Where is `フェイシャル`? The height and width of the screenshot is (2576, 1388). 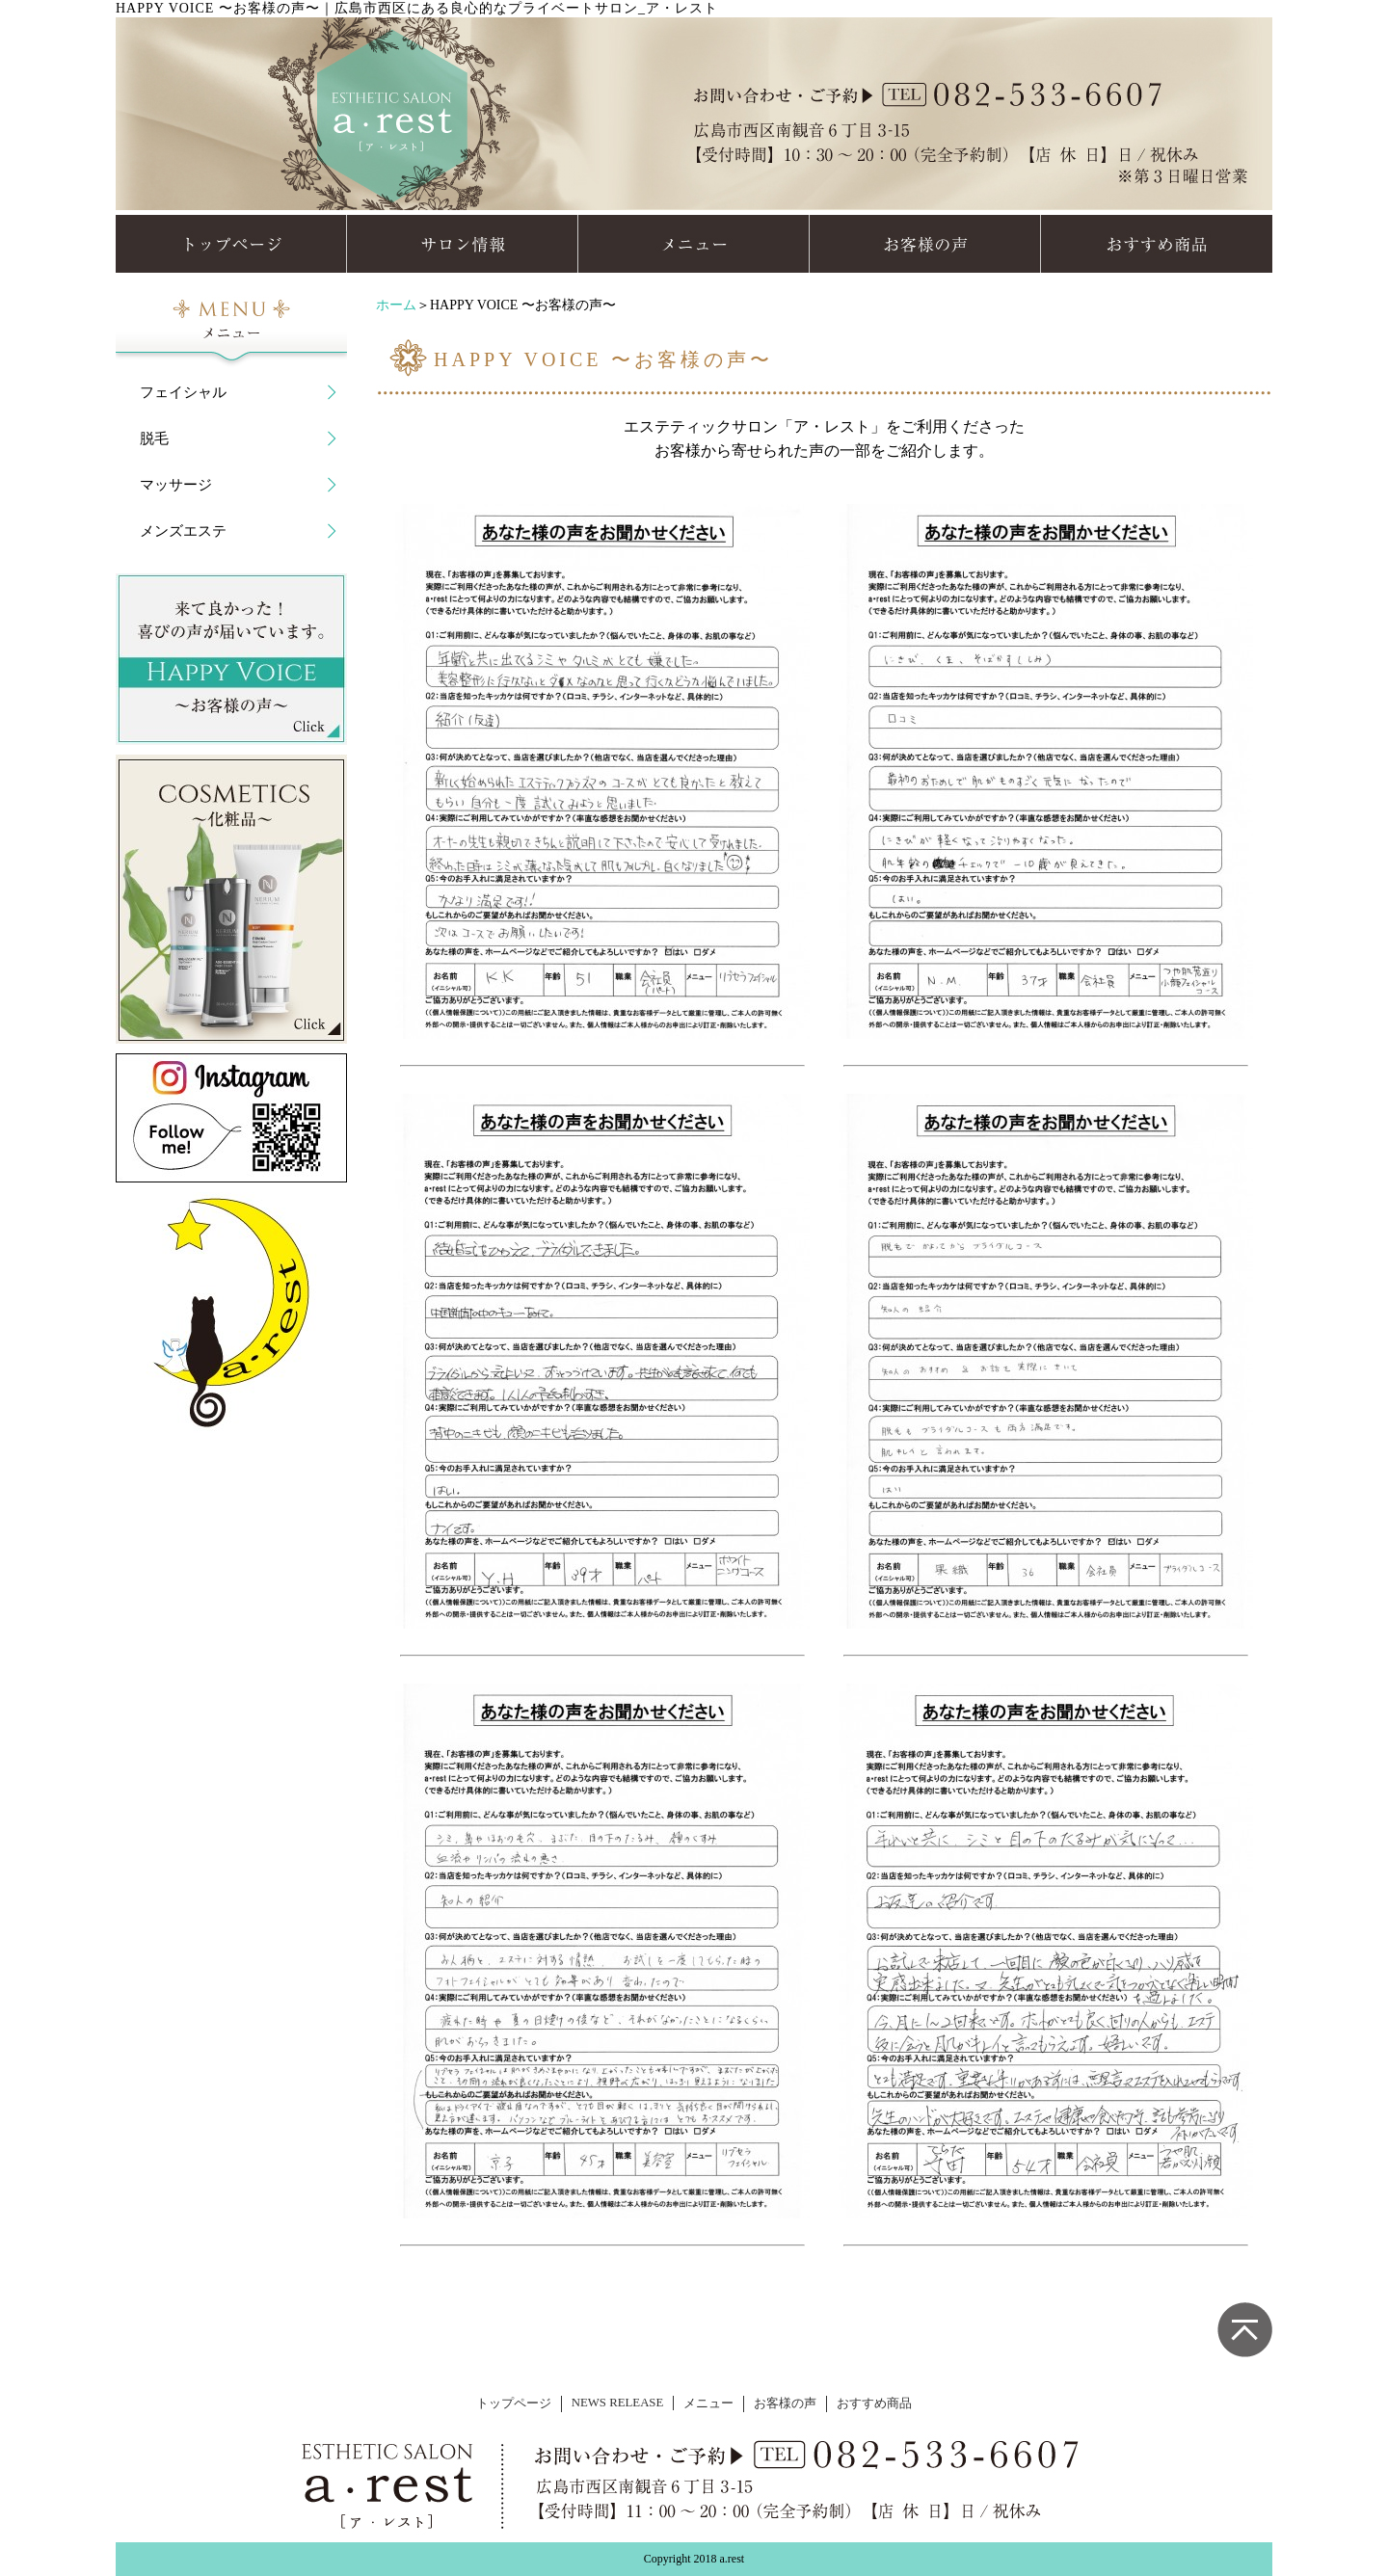 フェイシャル is located at coordinates (183, 392).